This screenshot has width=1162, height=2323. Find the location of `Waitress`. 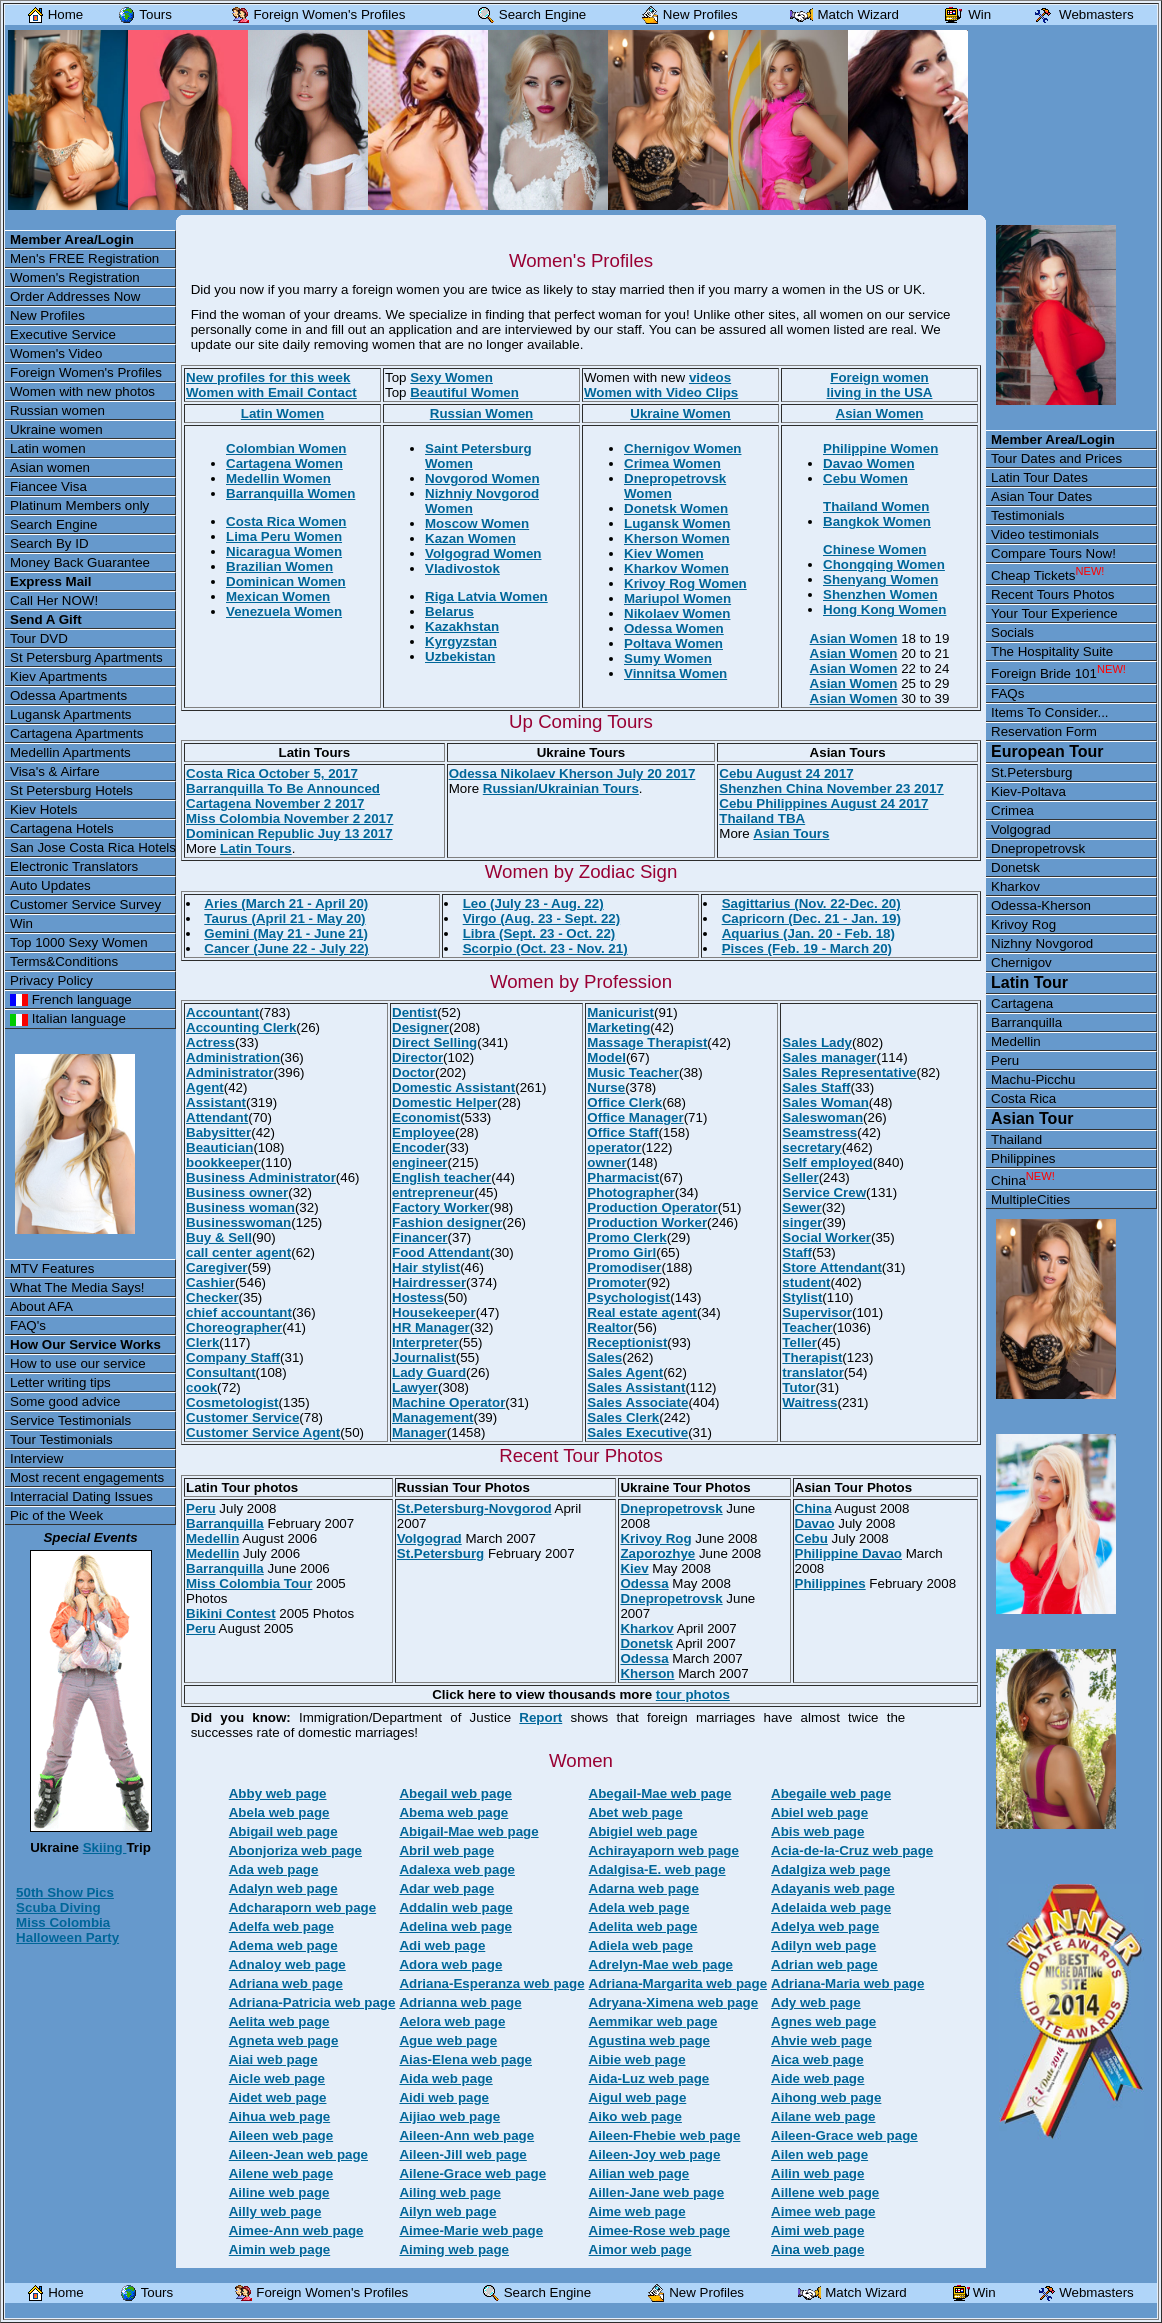

Waitress is located at coordinates (809, 1402).